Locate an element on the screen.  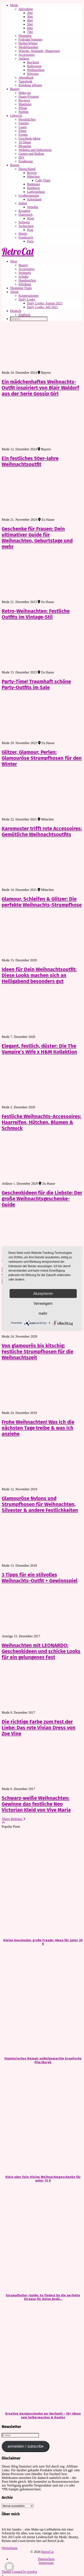
München is located at coordinates (33, 176).